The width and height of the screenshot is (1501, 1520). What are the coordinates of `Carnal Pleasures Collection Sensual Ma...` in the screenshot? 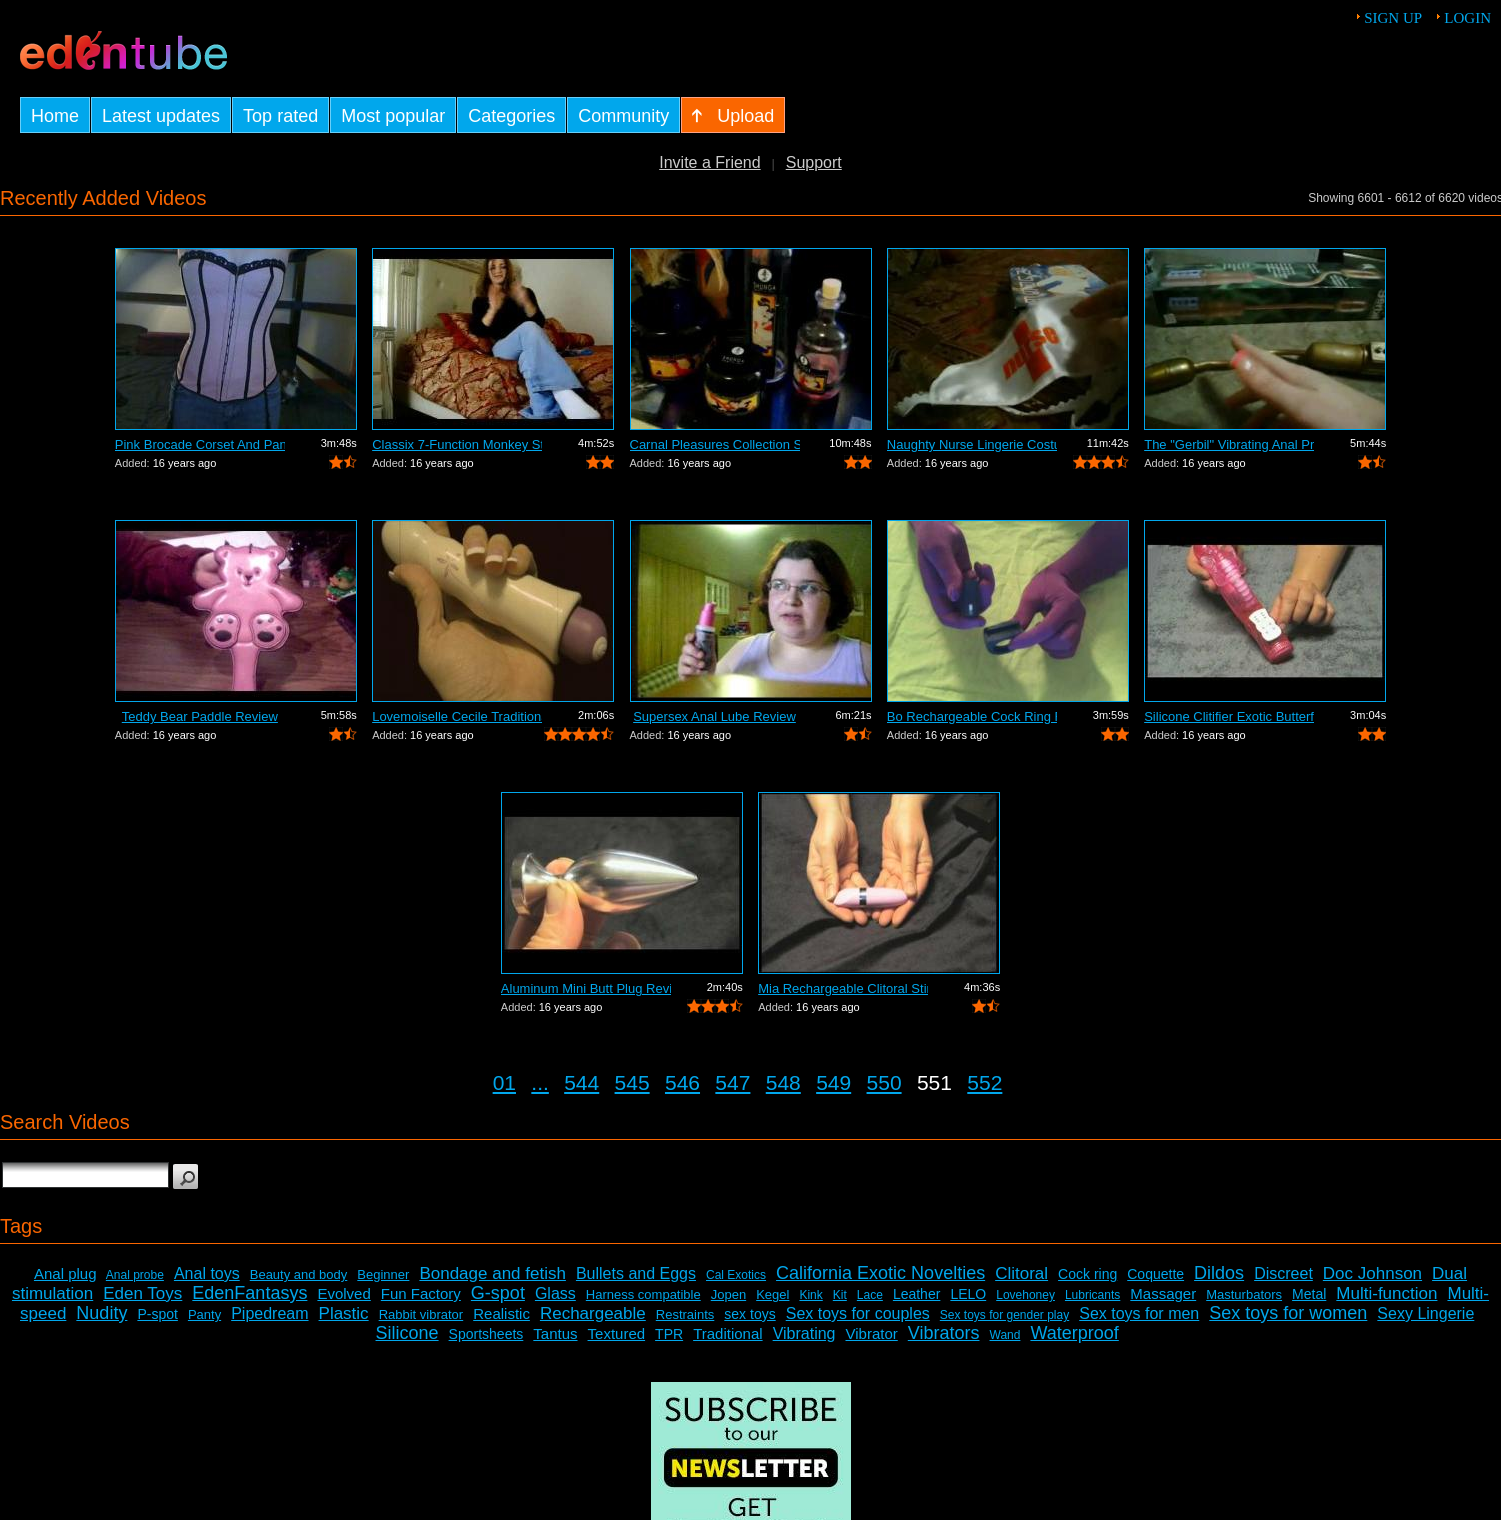 It's located at (715, 444).